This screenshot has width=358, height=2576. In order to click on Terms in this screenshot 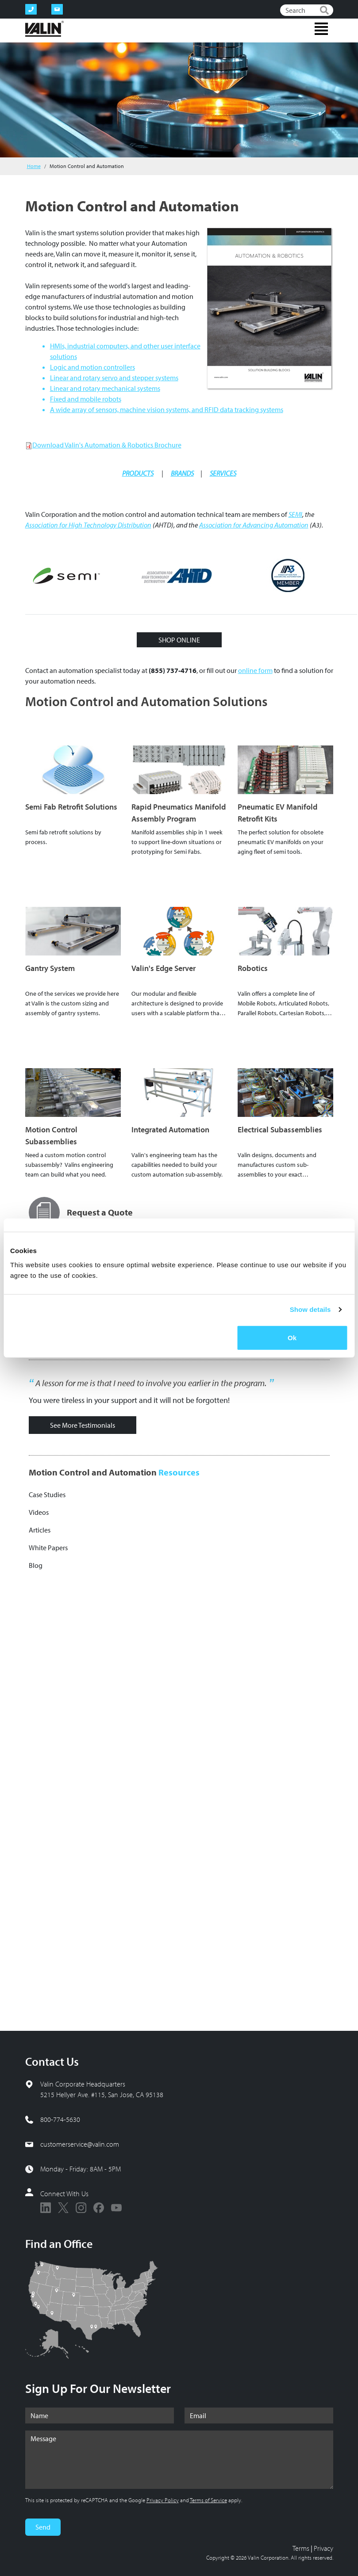, I will do `click(301, 2548)`.